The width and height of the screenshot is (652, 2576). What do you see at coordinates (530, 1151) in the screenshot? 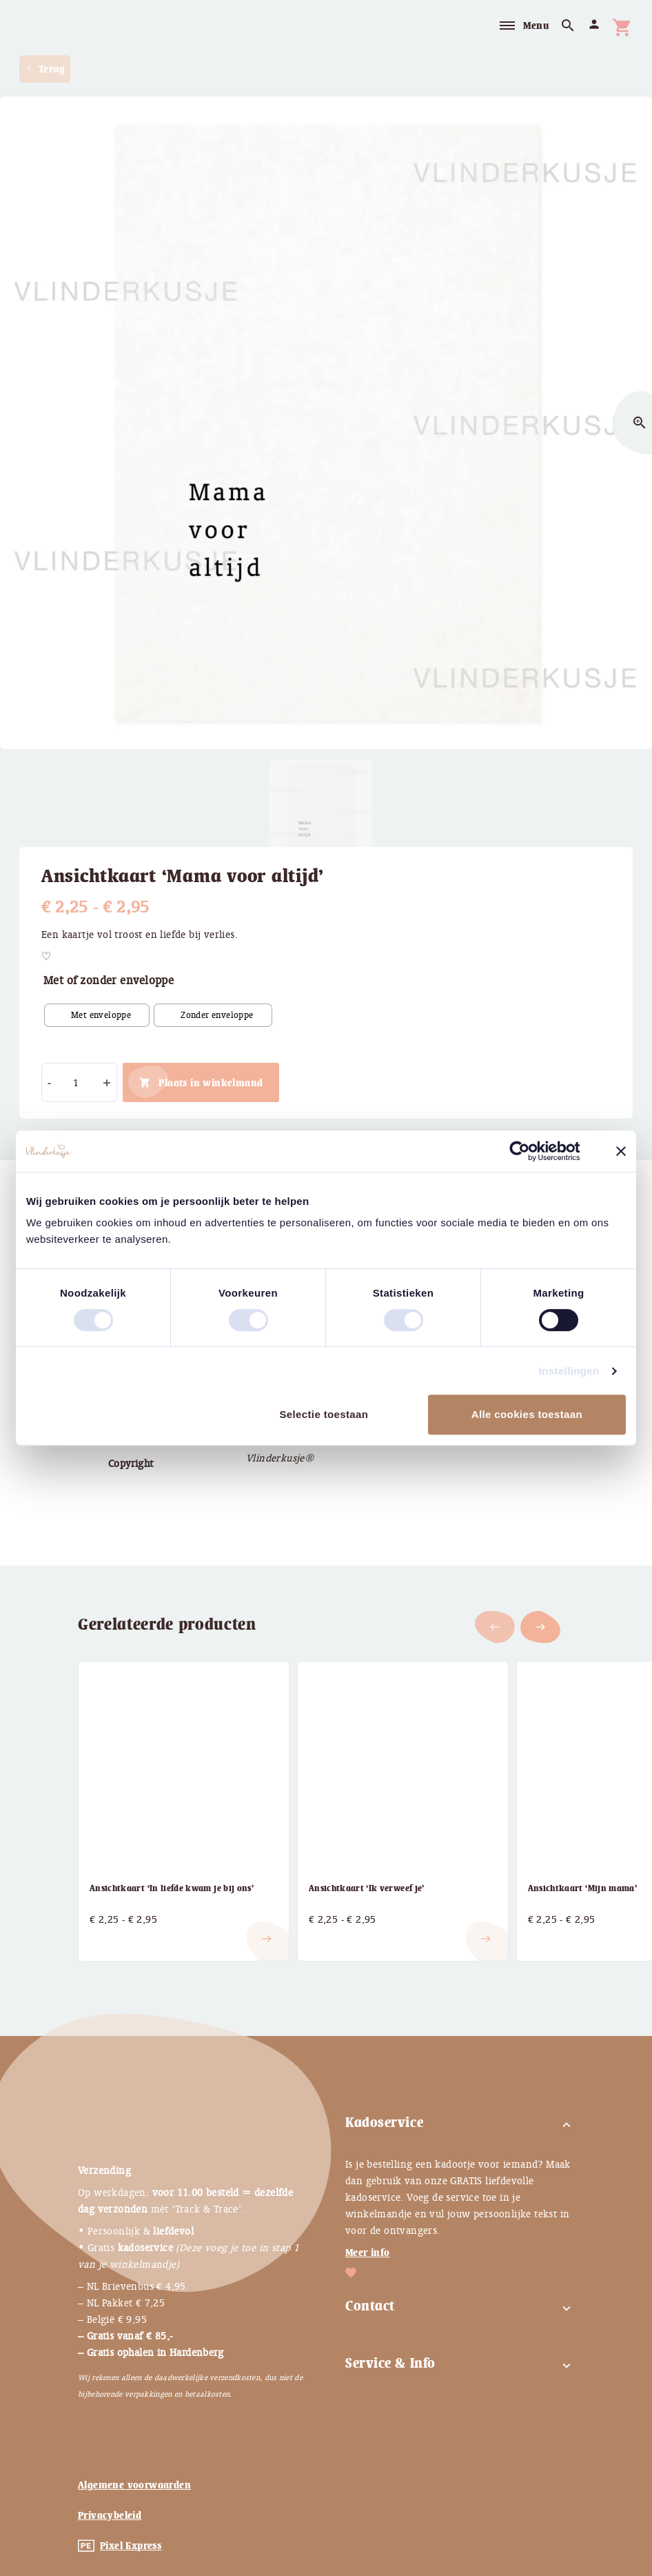
I see `[Cookiebot van Usercentrics - opent in een nieuw venster]` at bounding box center [530, 1151].